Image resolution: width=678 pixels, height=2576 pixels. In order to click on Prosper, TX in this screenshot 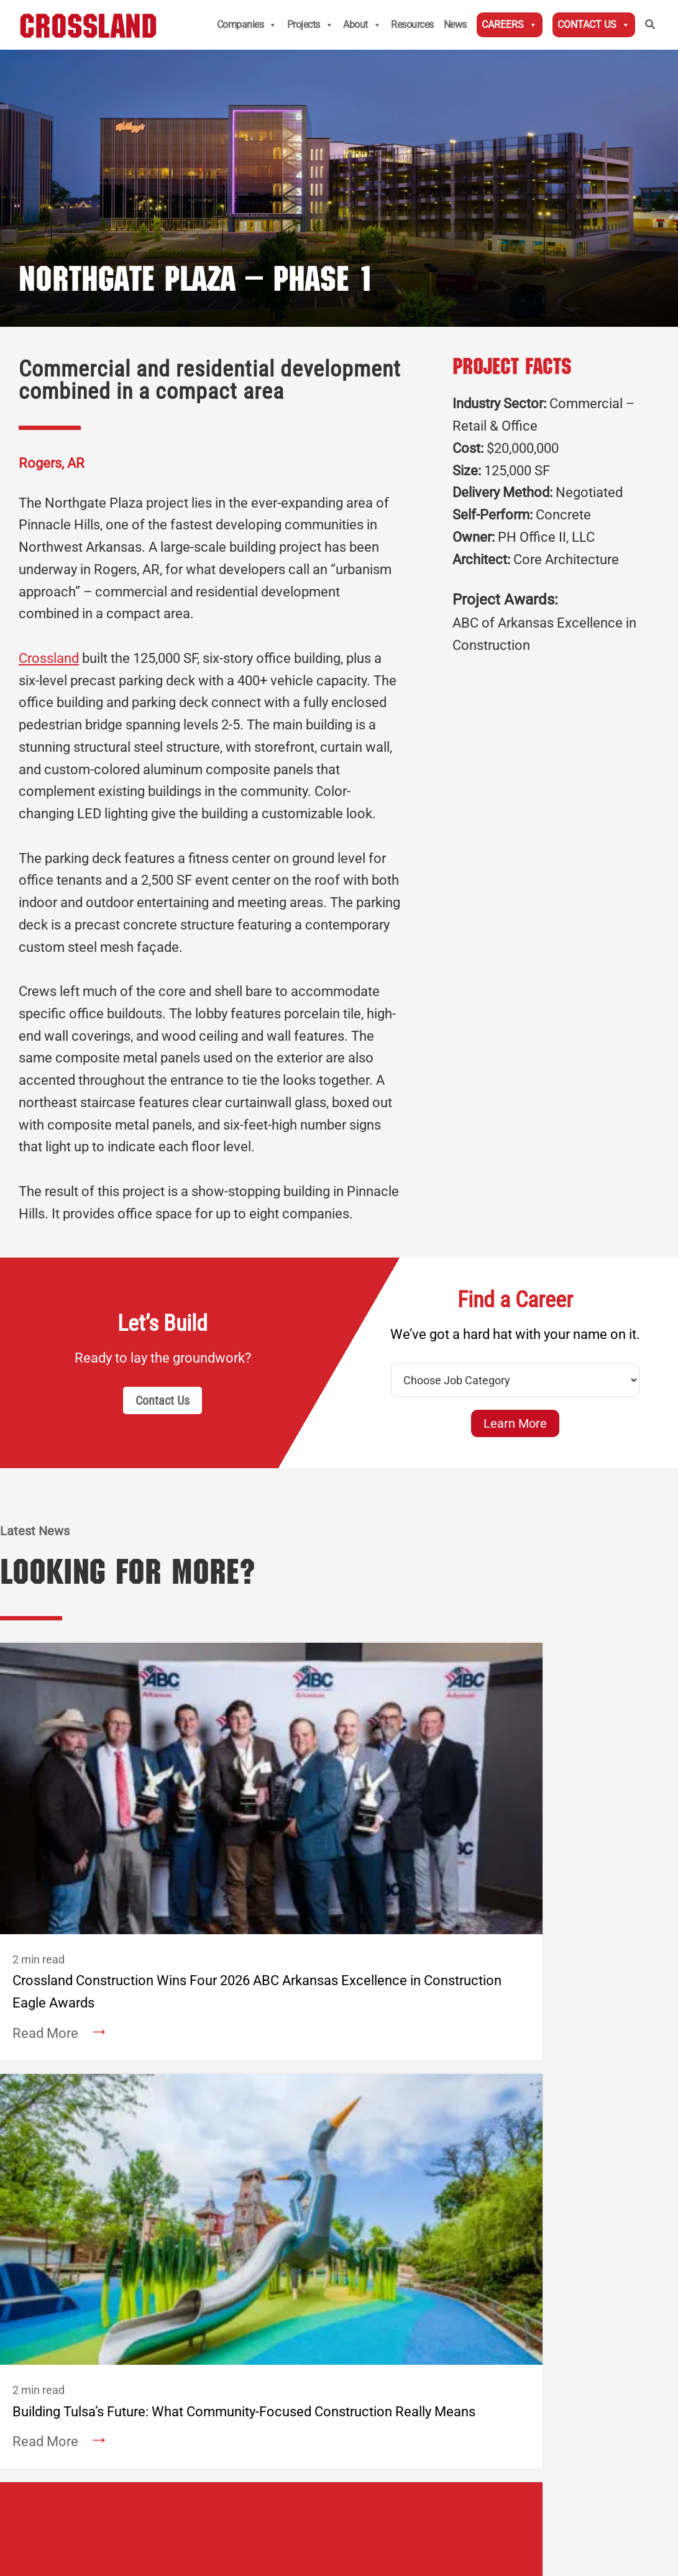, I will do `click(506, 2147)`.